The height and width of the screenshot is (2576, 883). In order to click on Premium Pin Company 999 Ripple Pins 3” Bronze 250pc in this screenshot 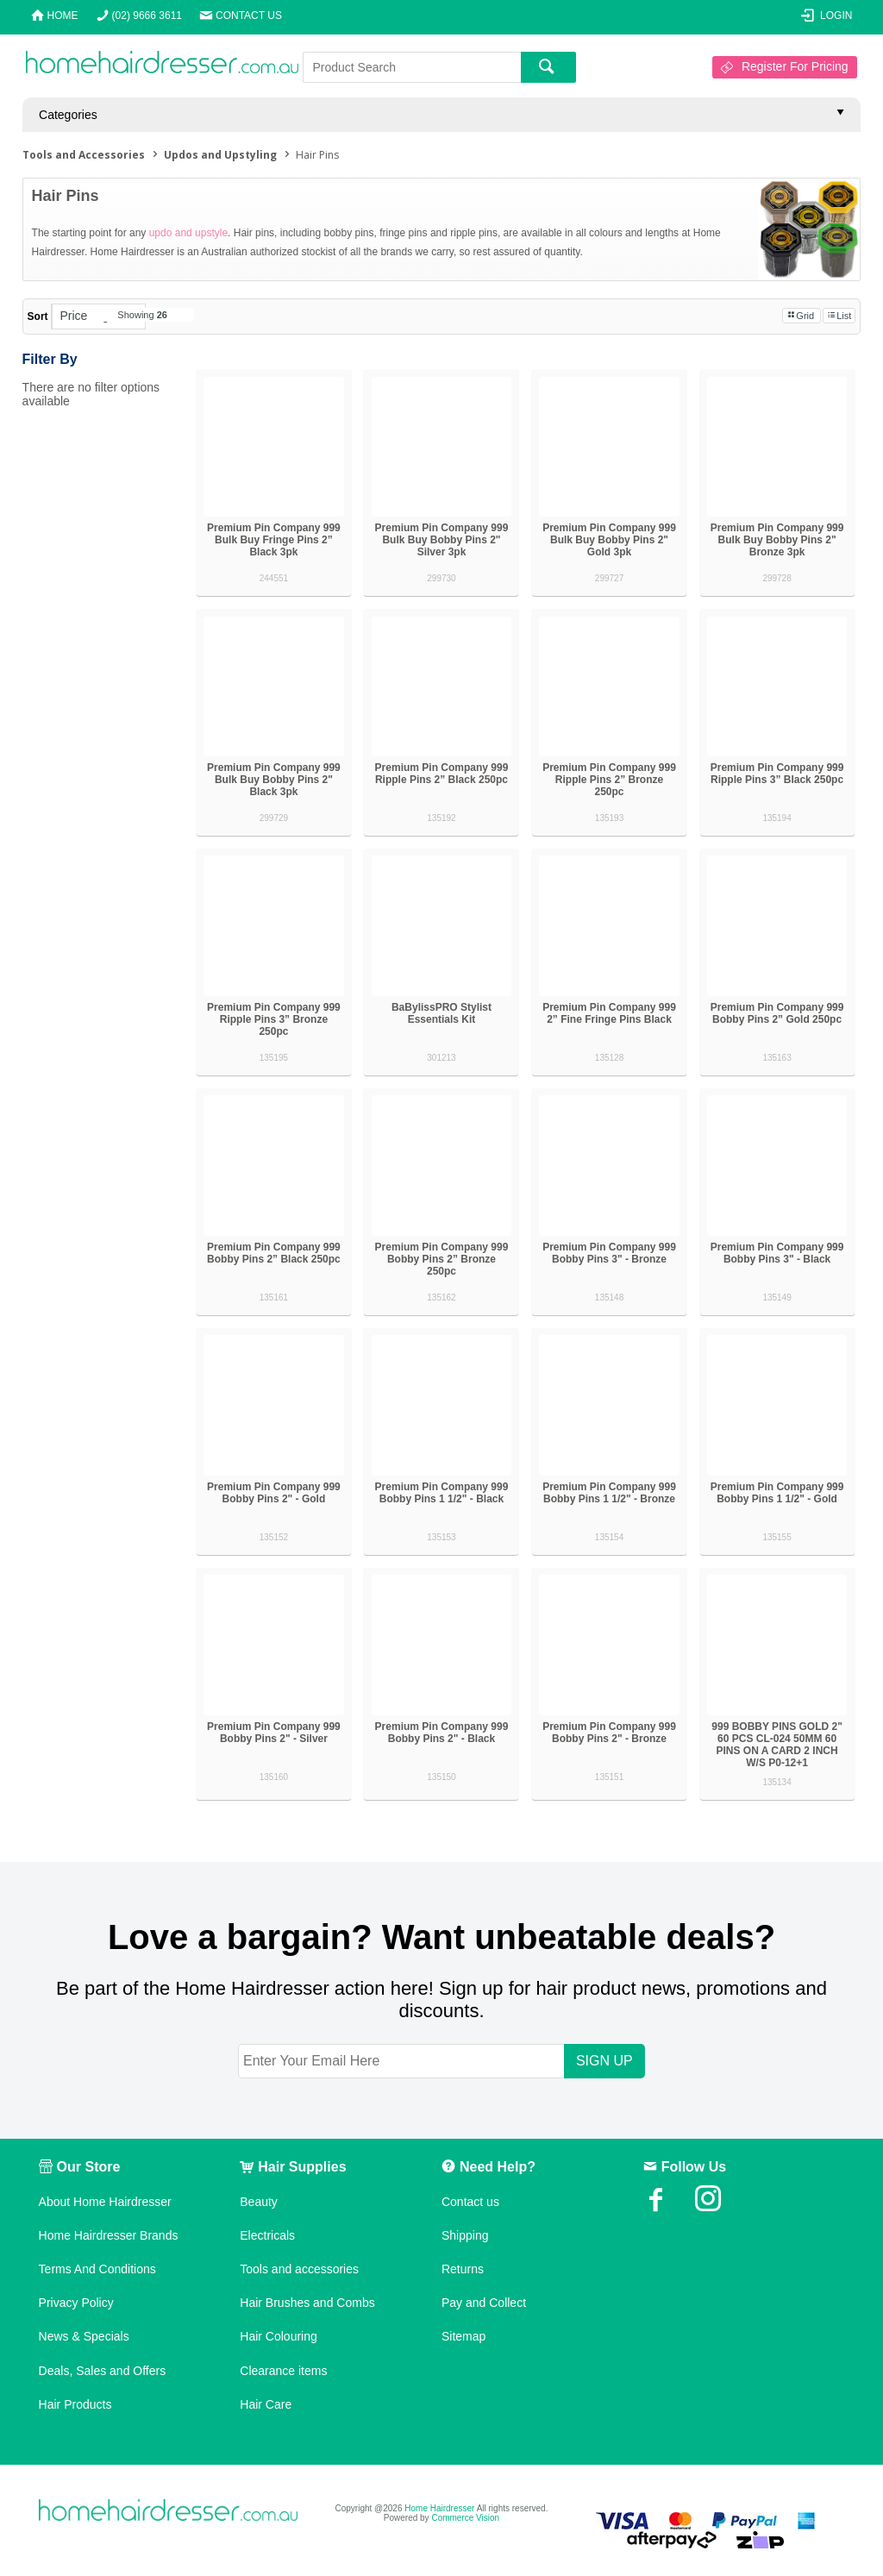, I will do `click(274, 1019)`.